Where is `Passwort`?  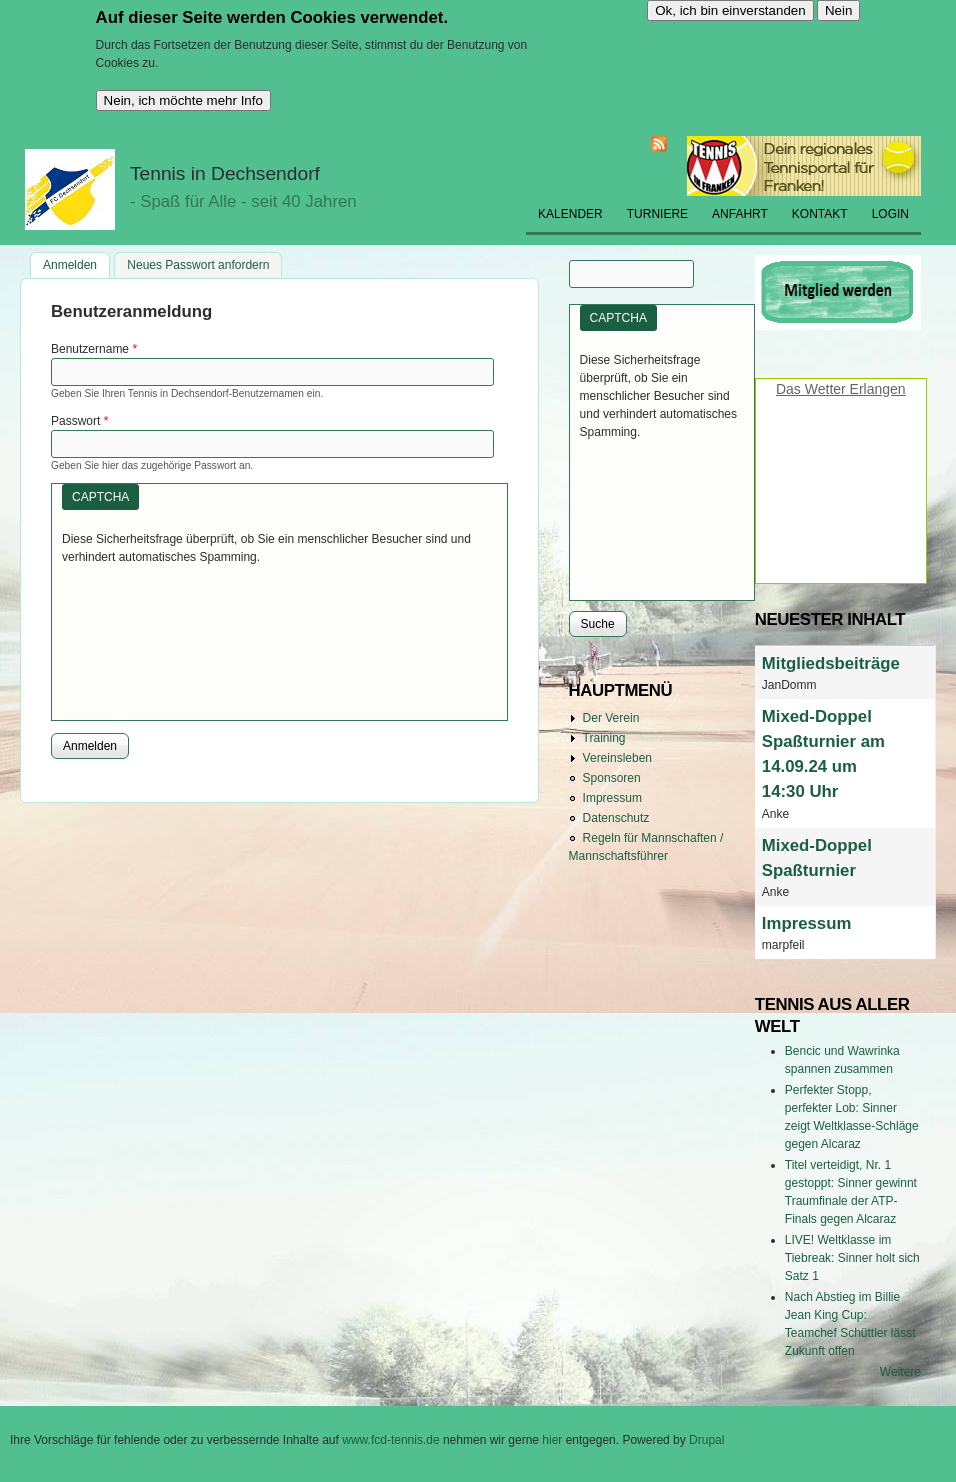
Passwort is located at coordinates (79, 421).